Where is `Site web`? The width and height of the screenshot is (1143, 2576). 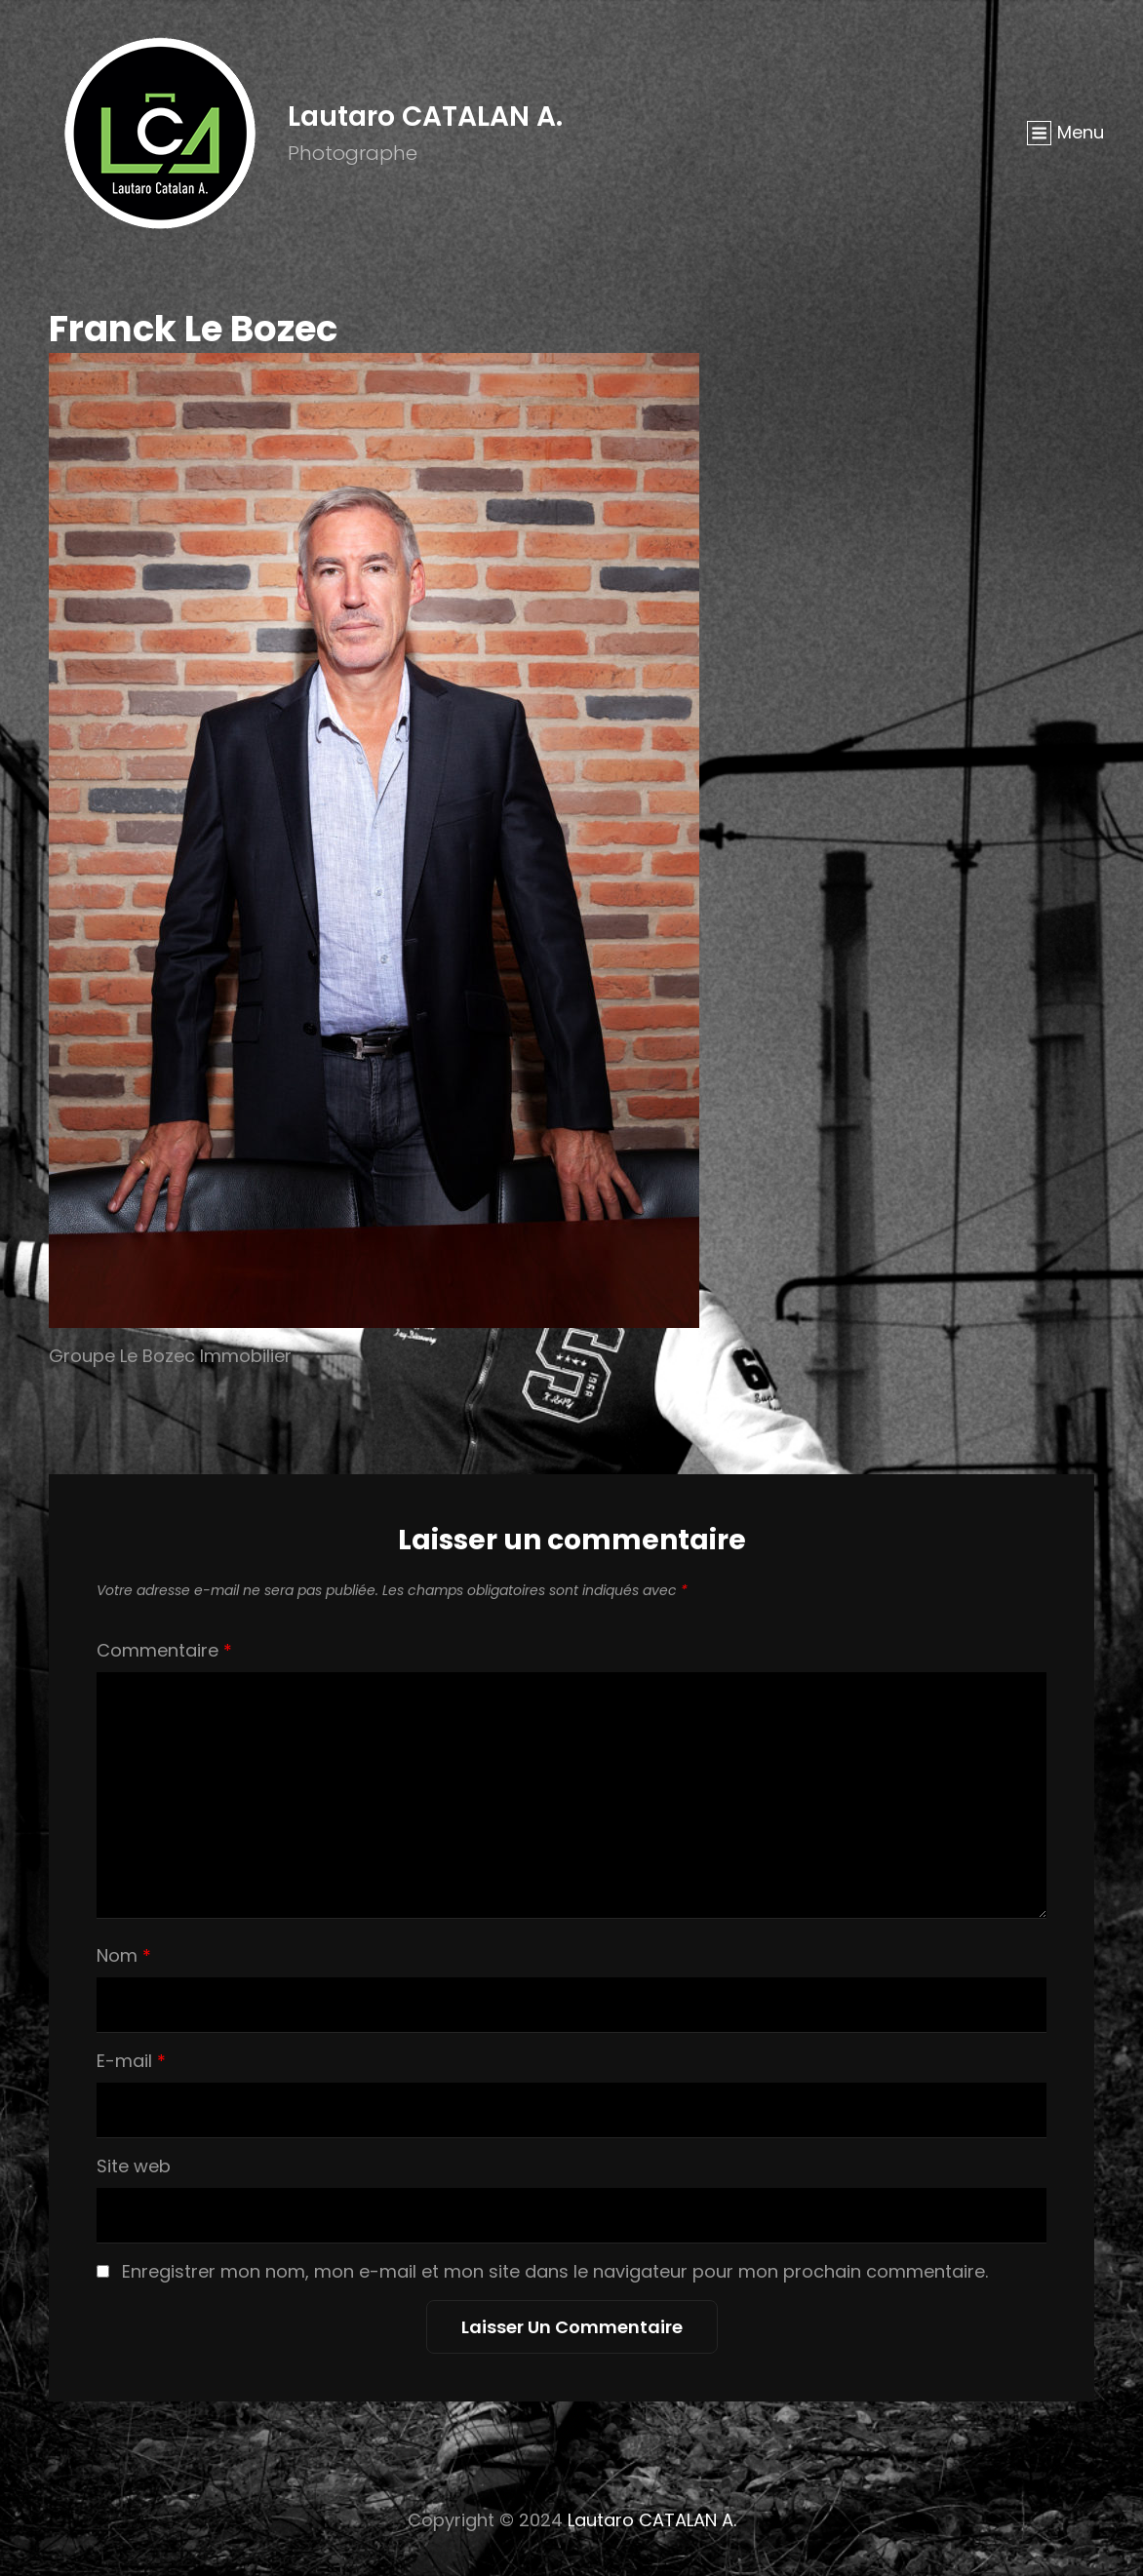 Site web is located at coordinates (134, 2166).